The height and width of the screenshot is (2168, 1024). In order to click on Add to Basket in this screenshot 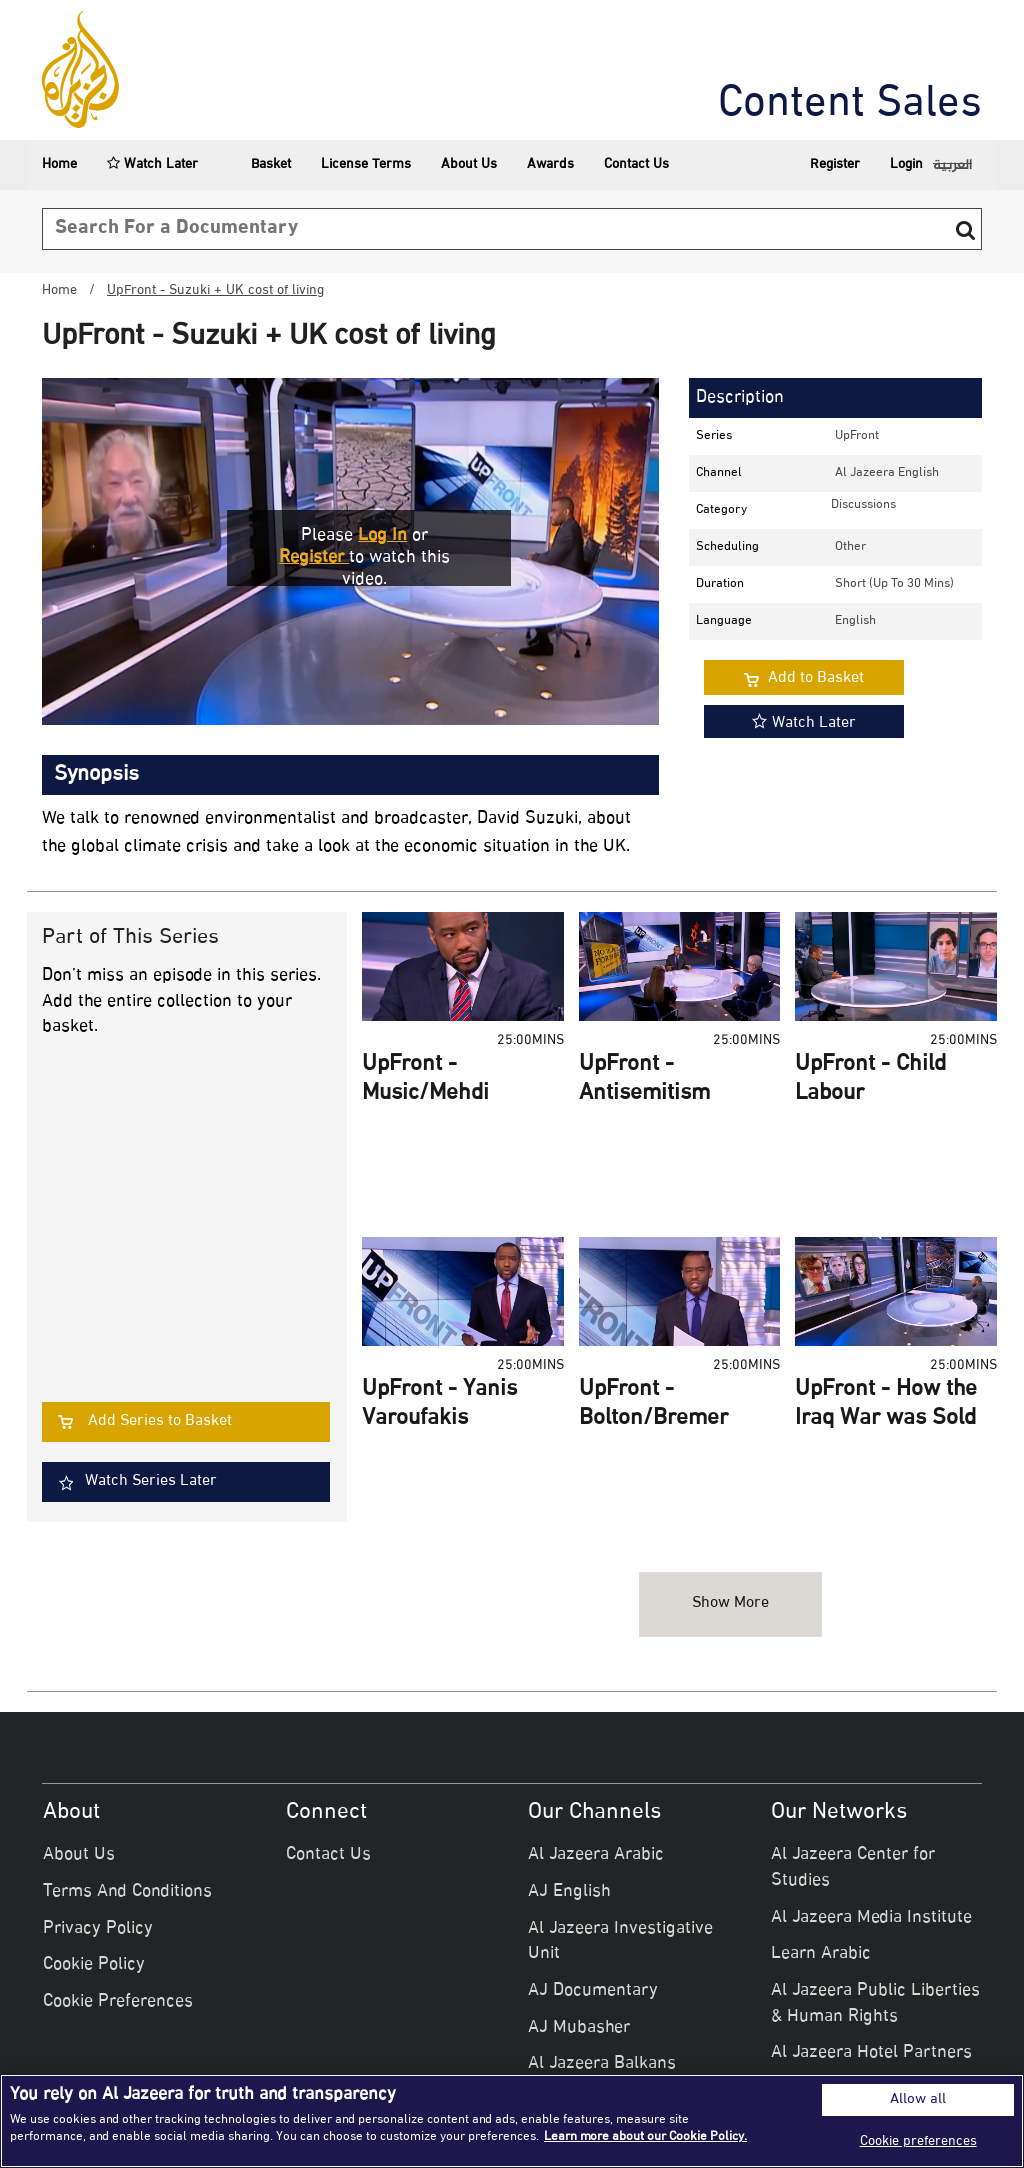, I will do `click(816, 678)`.